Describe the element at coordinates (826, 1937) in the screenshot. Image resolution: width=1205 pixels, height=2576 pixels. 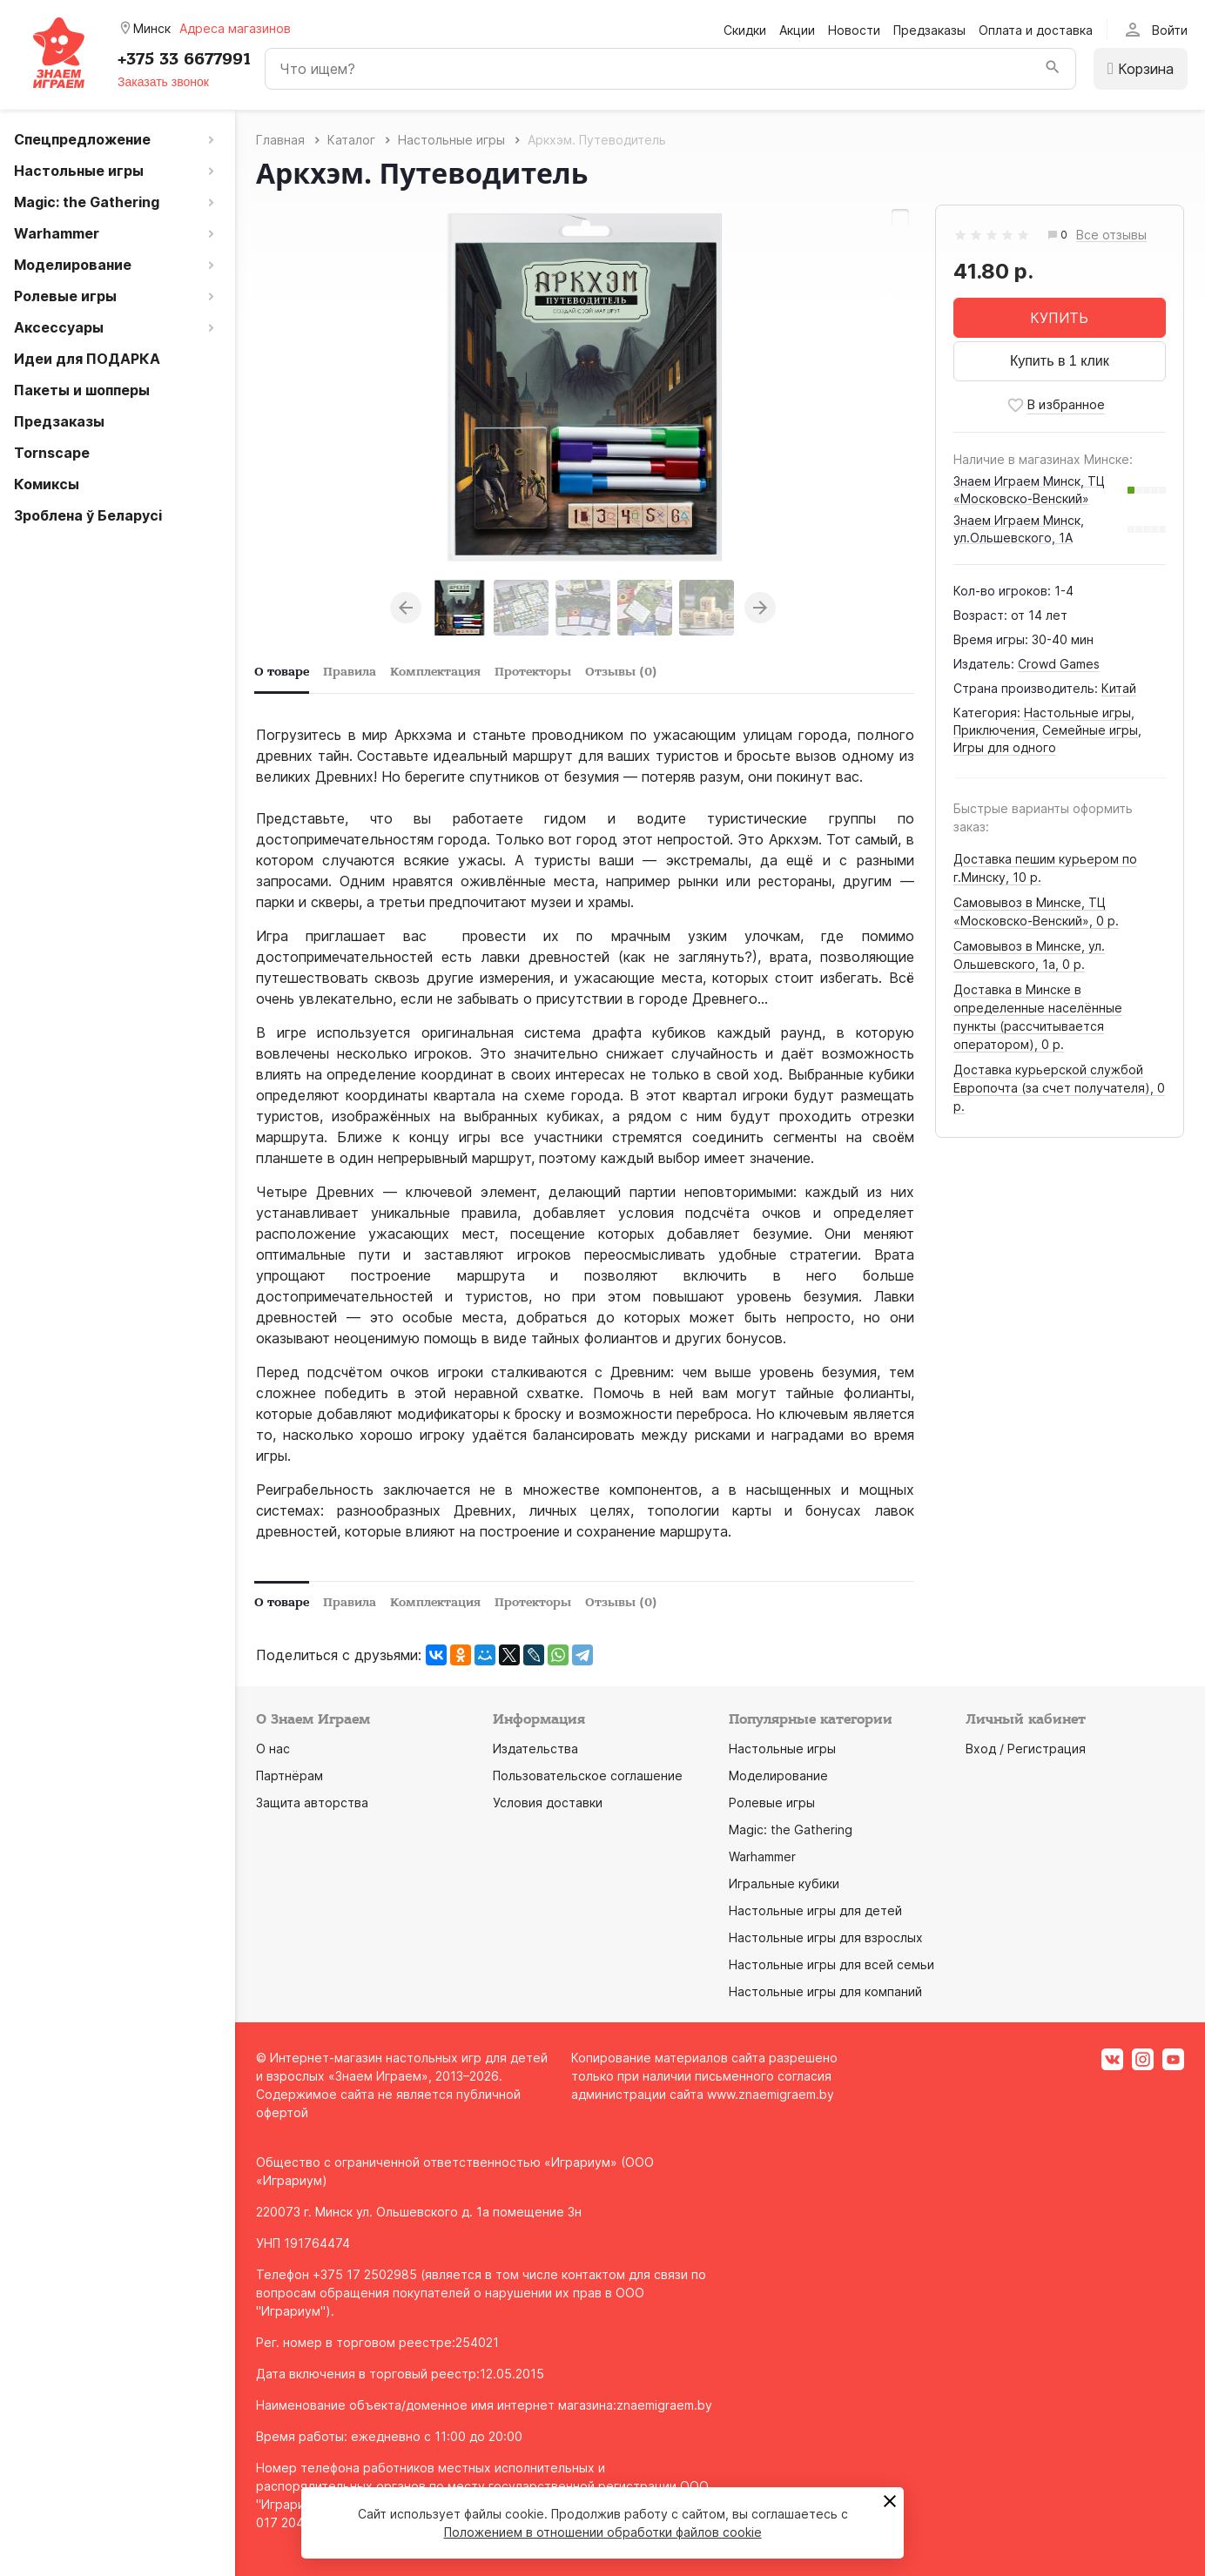
I see `Настольные игры для взрослых` at that location.